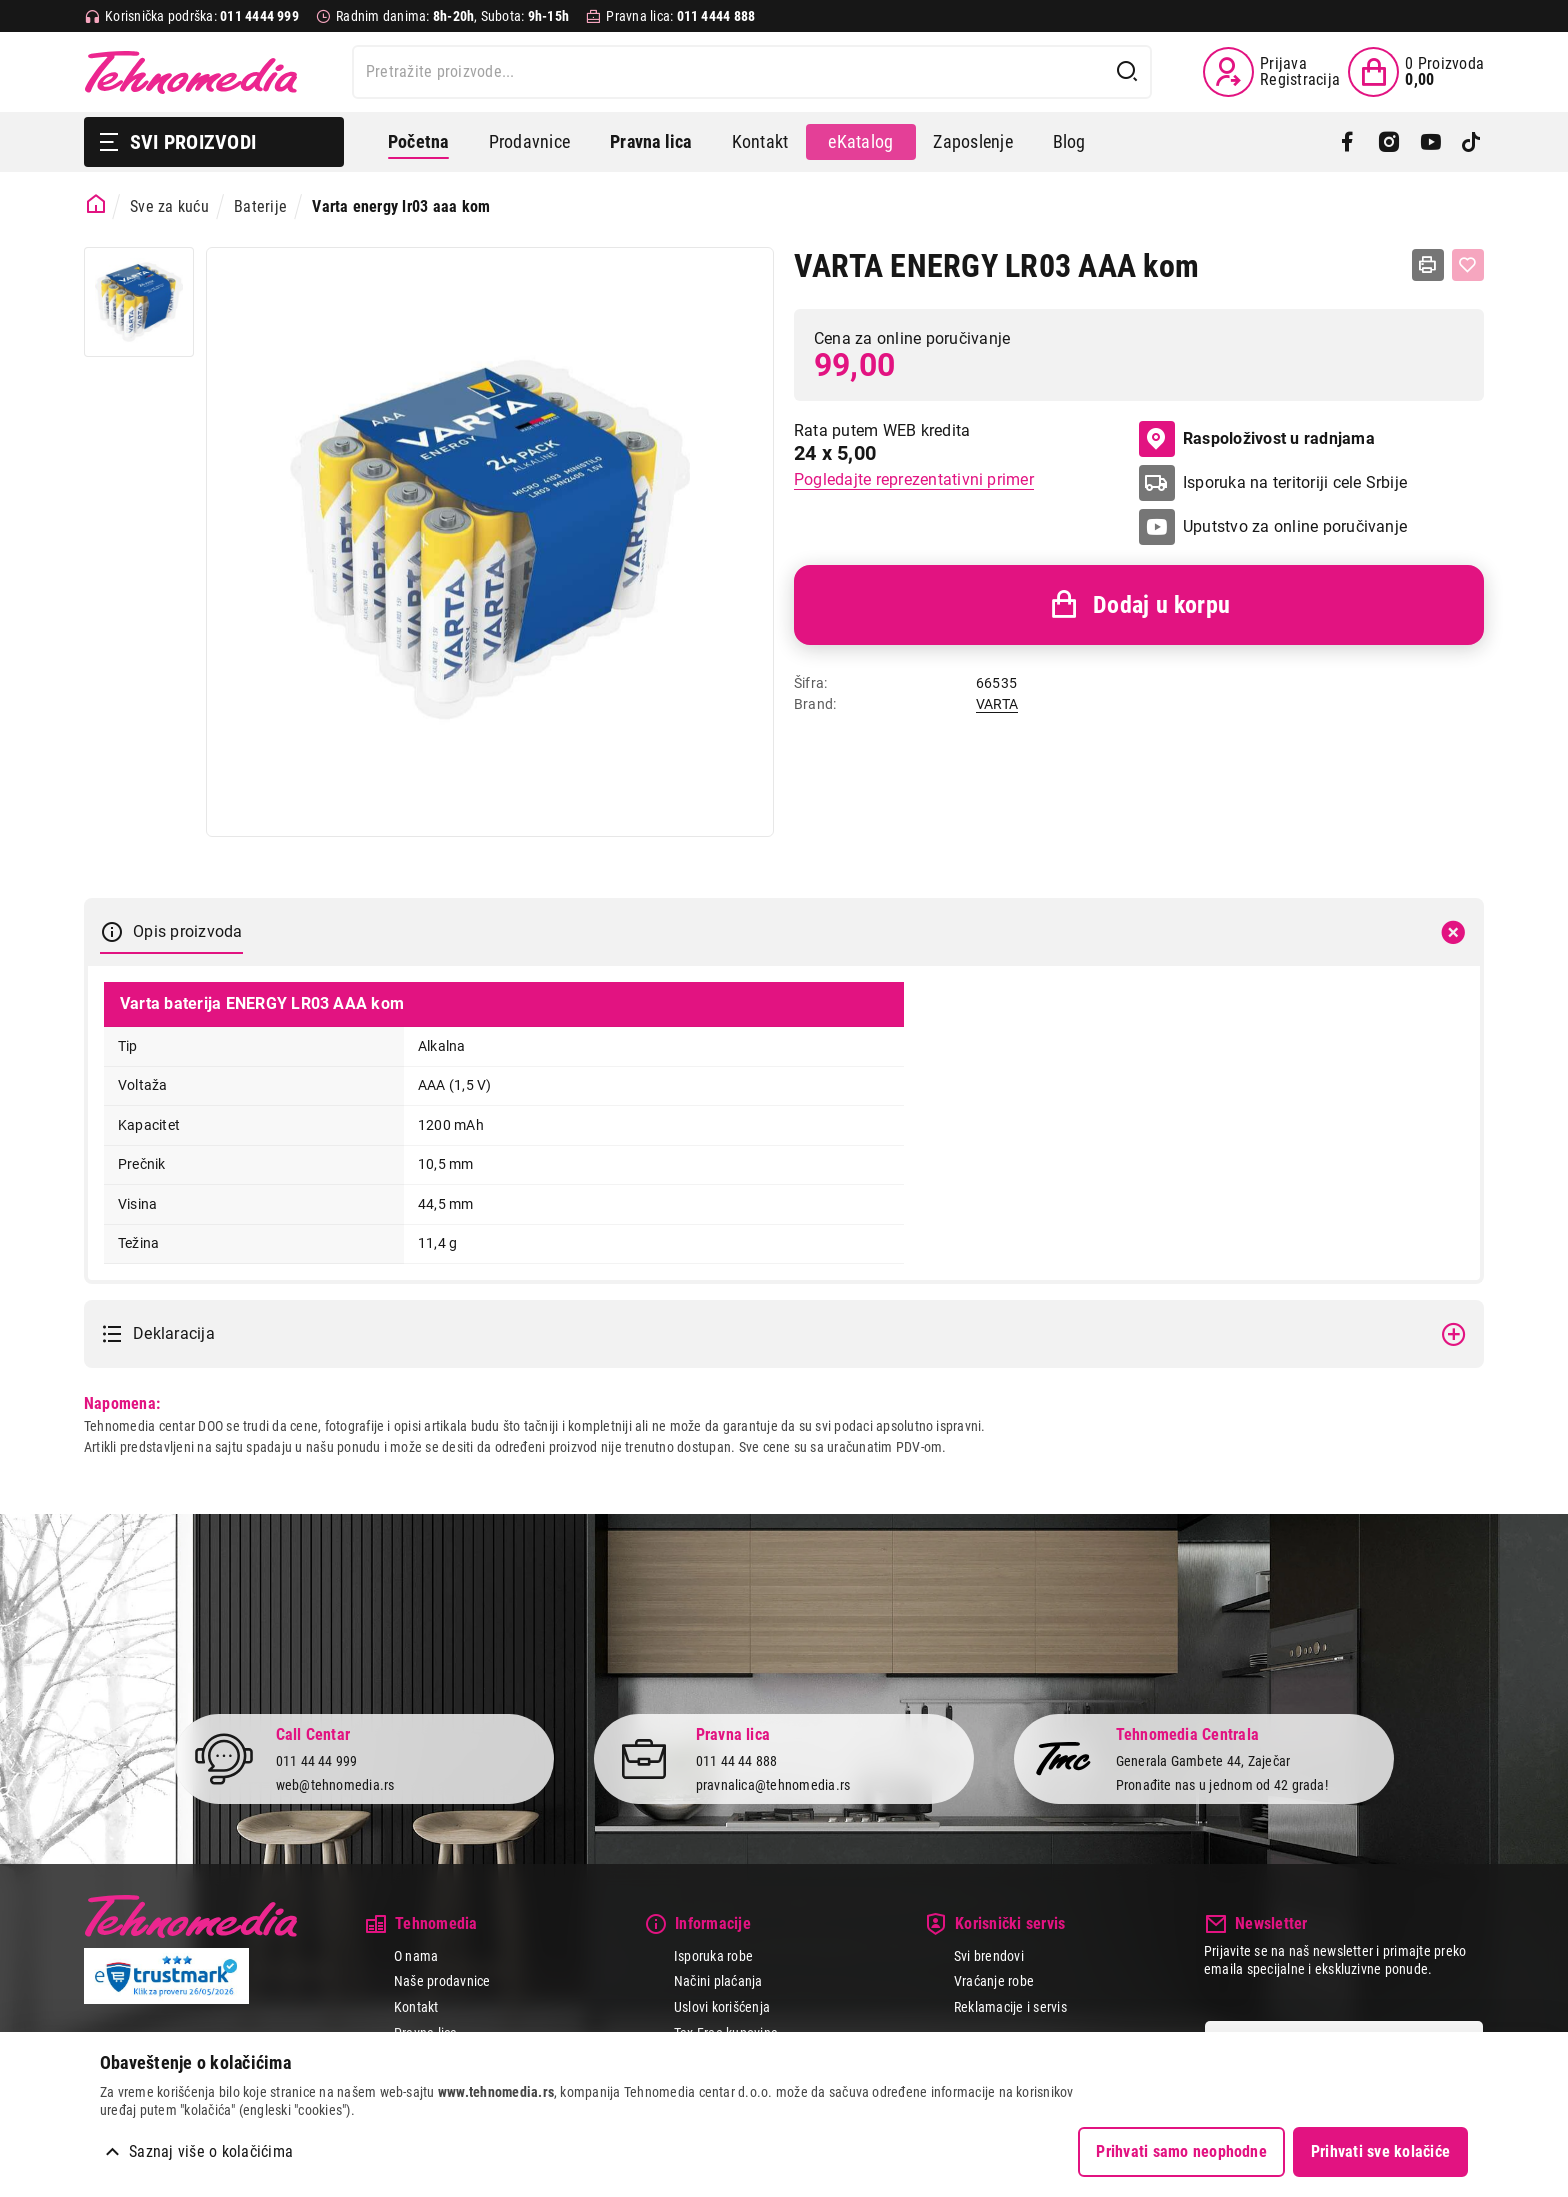 The width and height of the screenshot is (1568, 2197). Describe the element at coordinates (1271, 72) in the screenshot. I see `[Prijava / Registracija]` at that location.